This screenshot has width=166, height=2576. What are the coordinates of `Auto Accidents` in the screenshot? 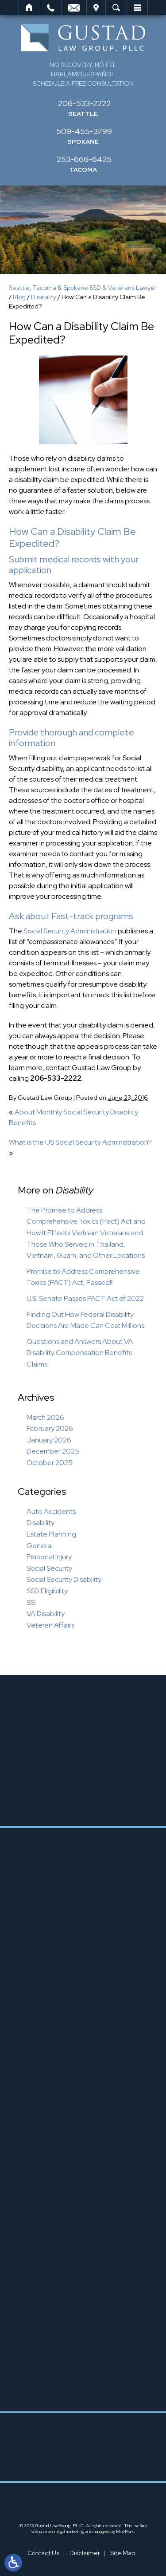 It's located at (51, 1511).